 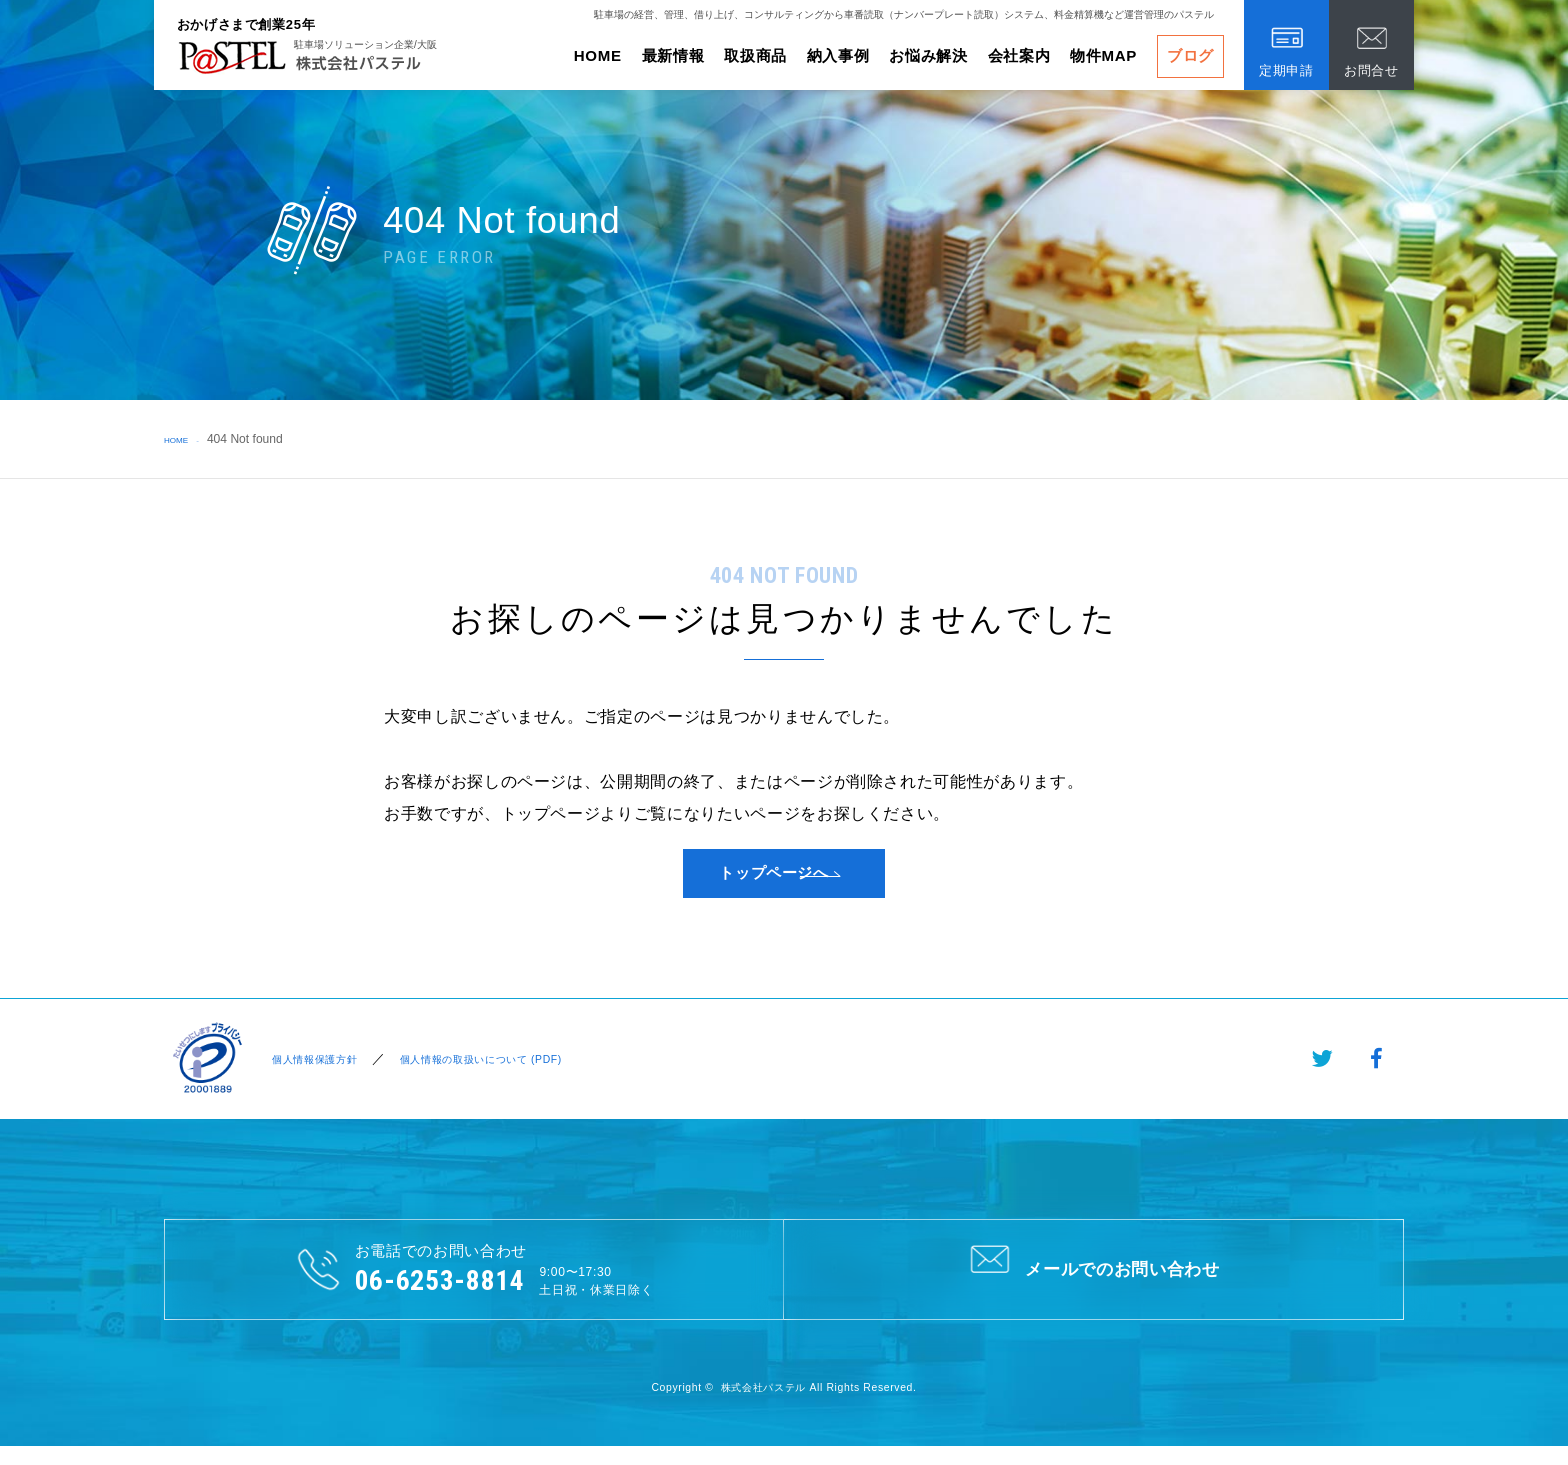 I want to click on 個人情報の取扱いについて (PDF), so click(x=505, y=1075).